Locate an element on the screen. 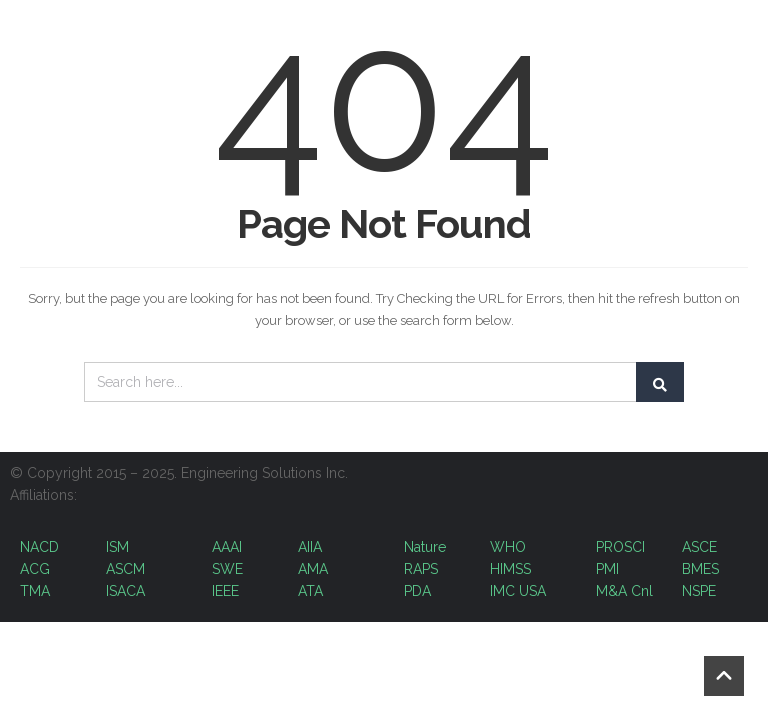 This screenshot has height=720, width=768. SWE is located at coordinates (227, 569).